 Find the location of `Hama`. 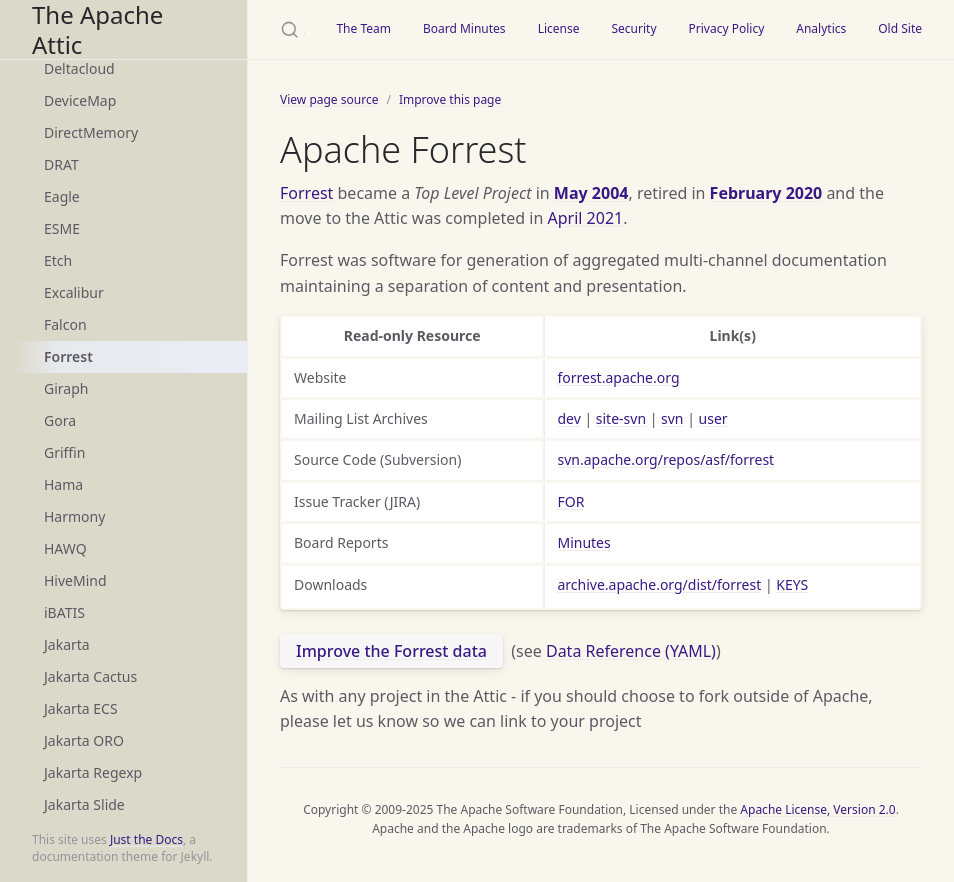

Hama is located at coordinates (63, 484).